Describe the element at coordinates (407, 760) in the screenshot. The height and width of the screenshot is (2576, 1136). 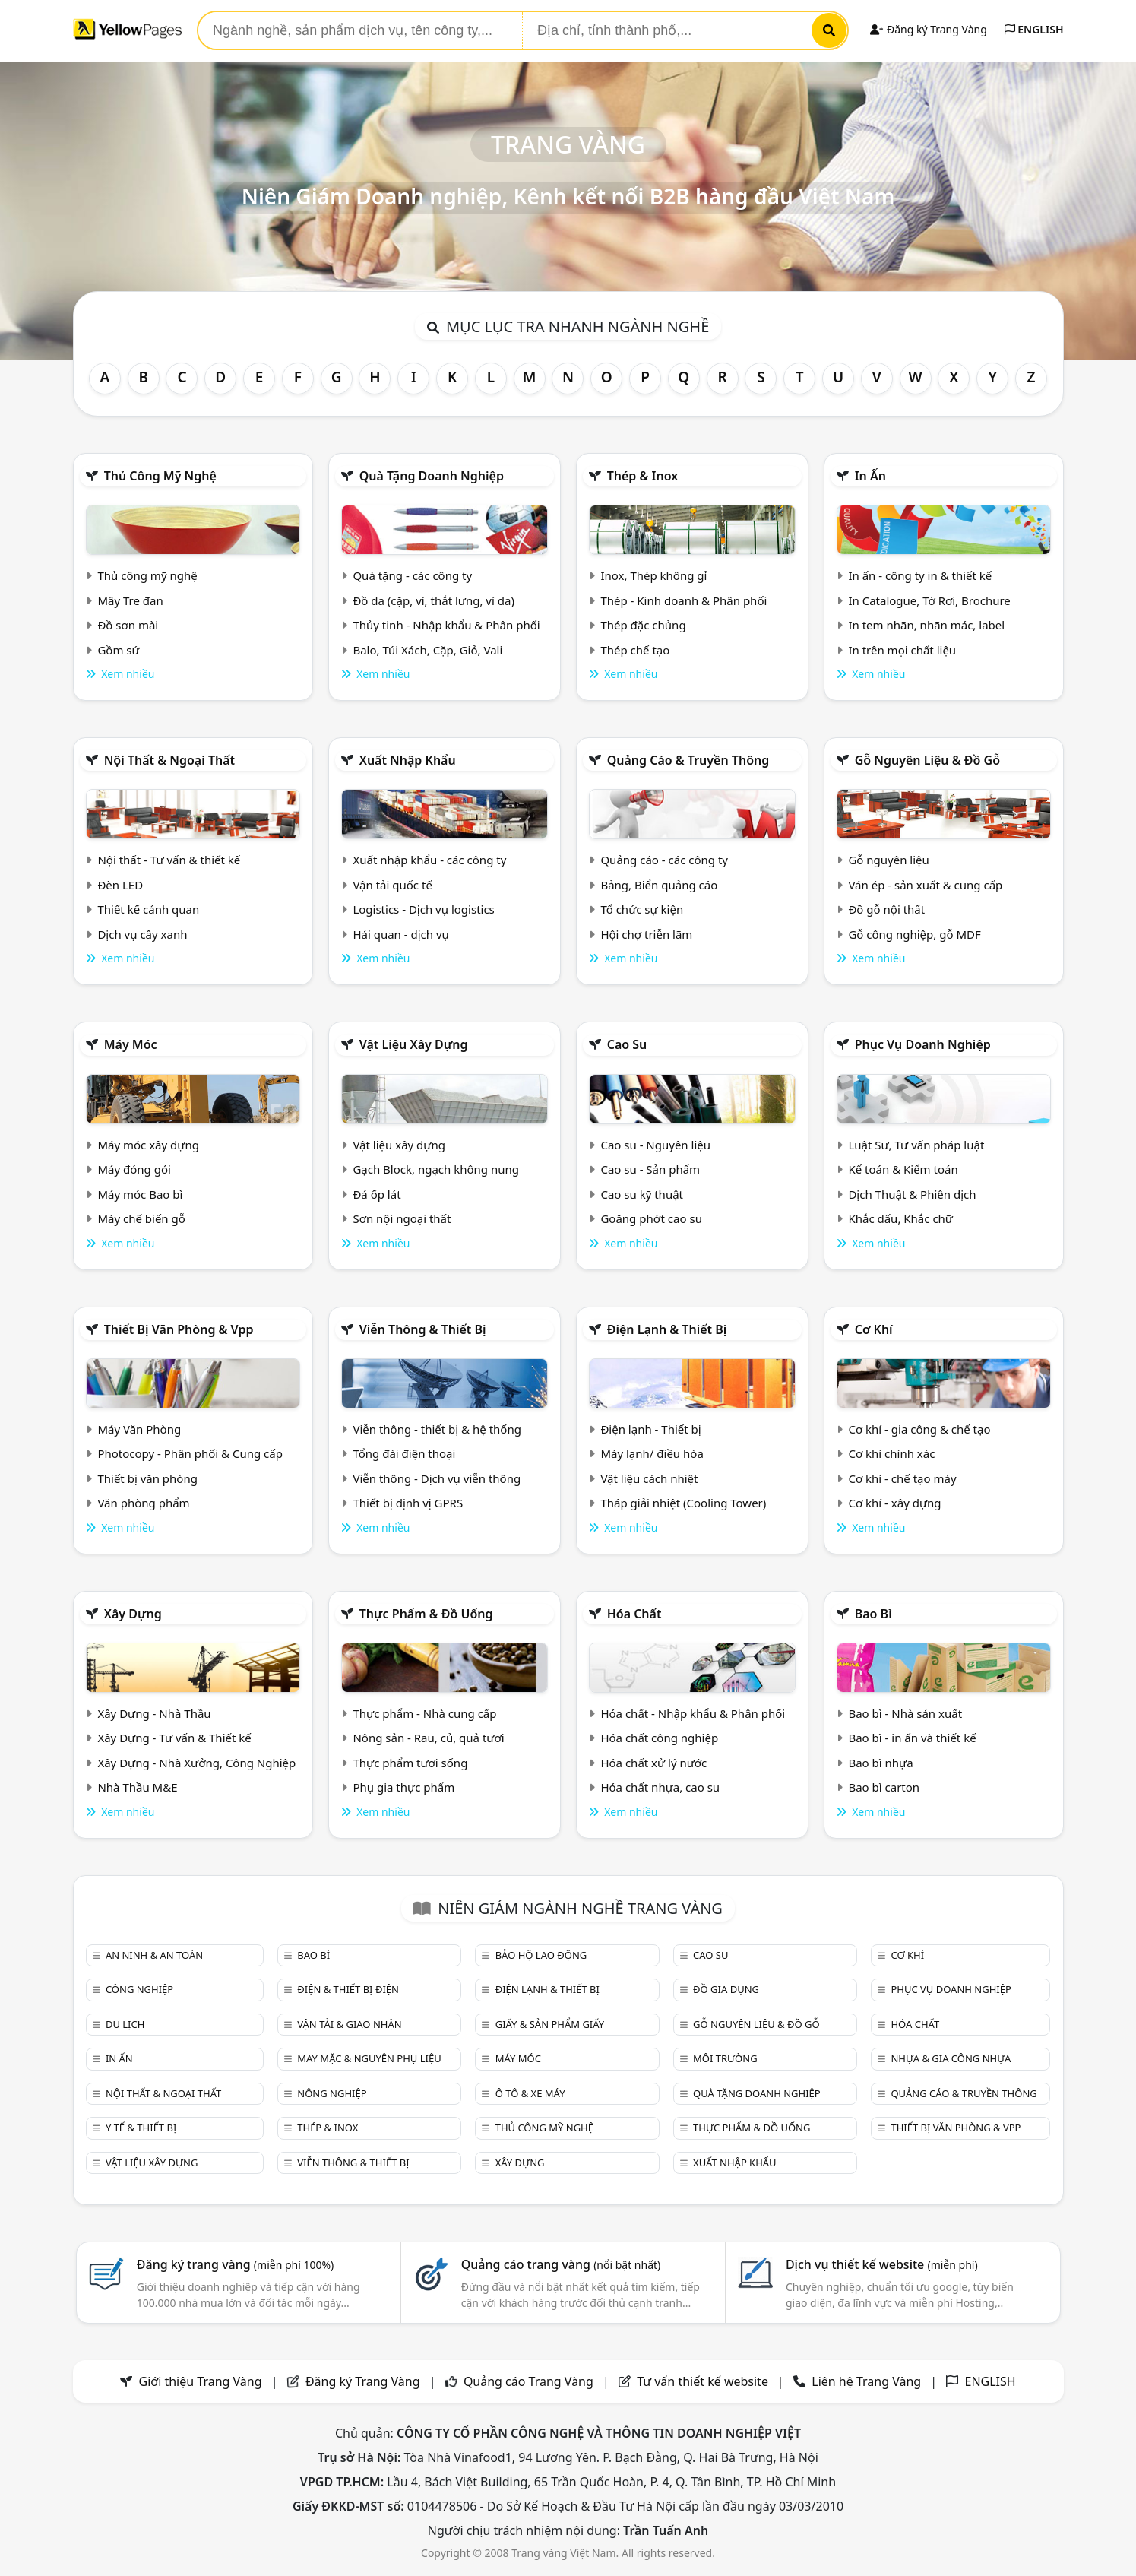
I see `Xuất nhập khẩu` at that location.